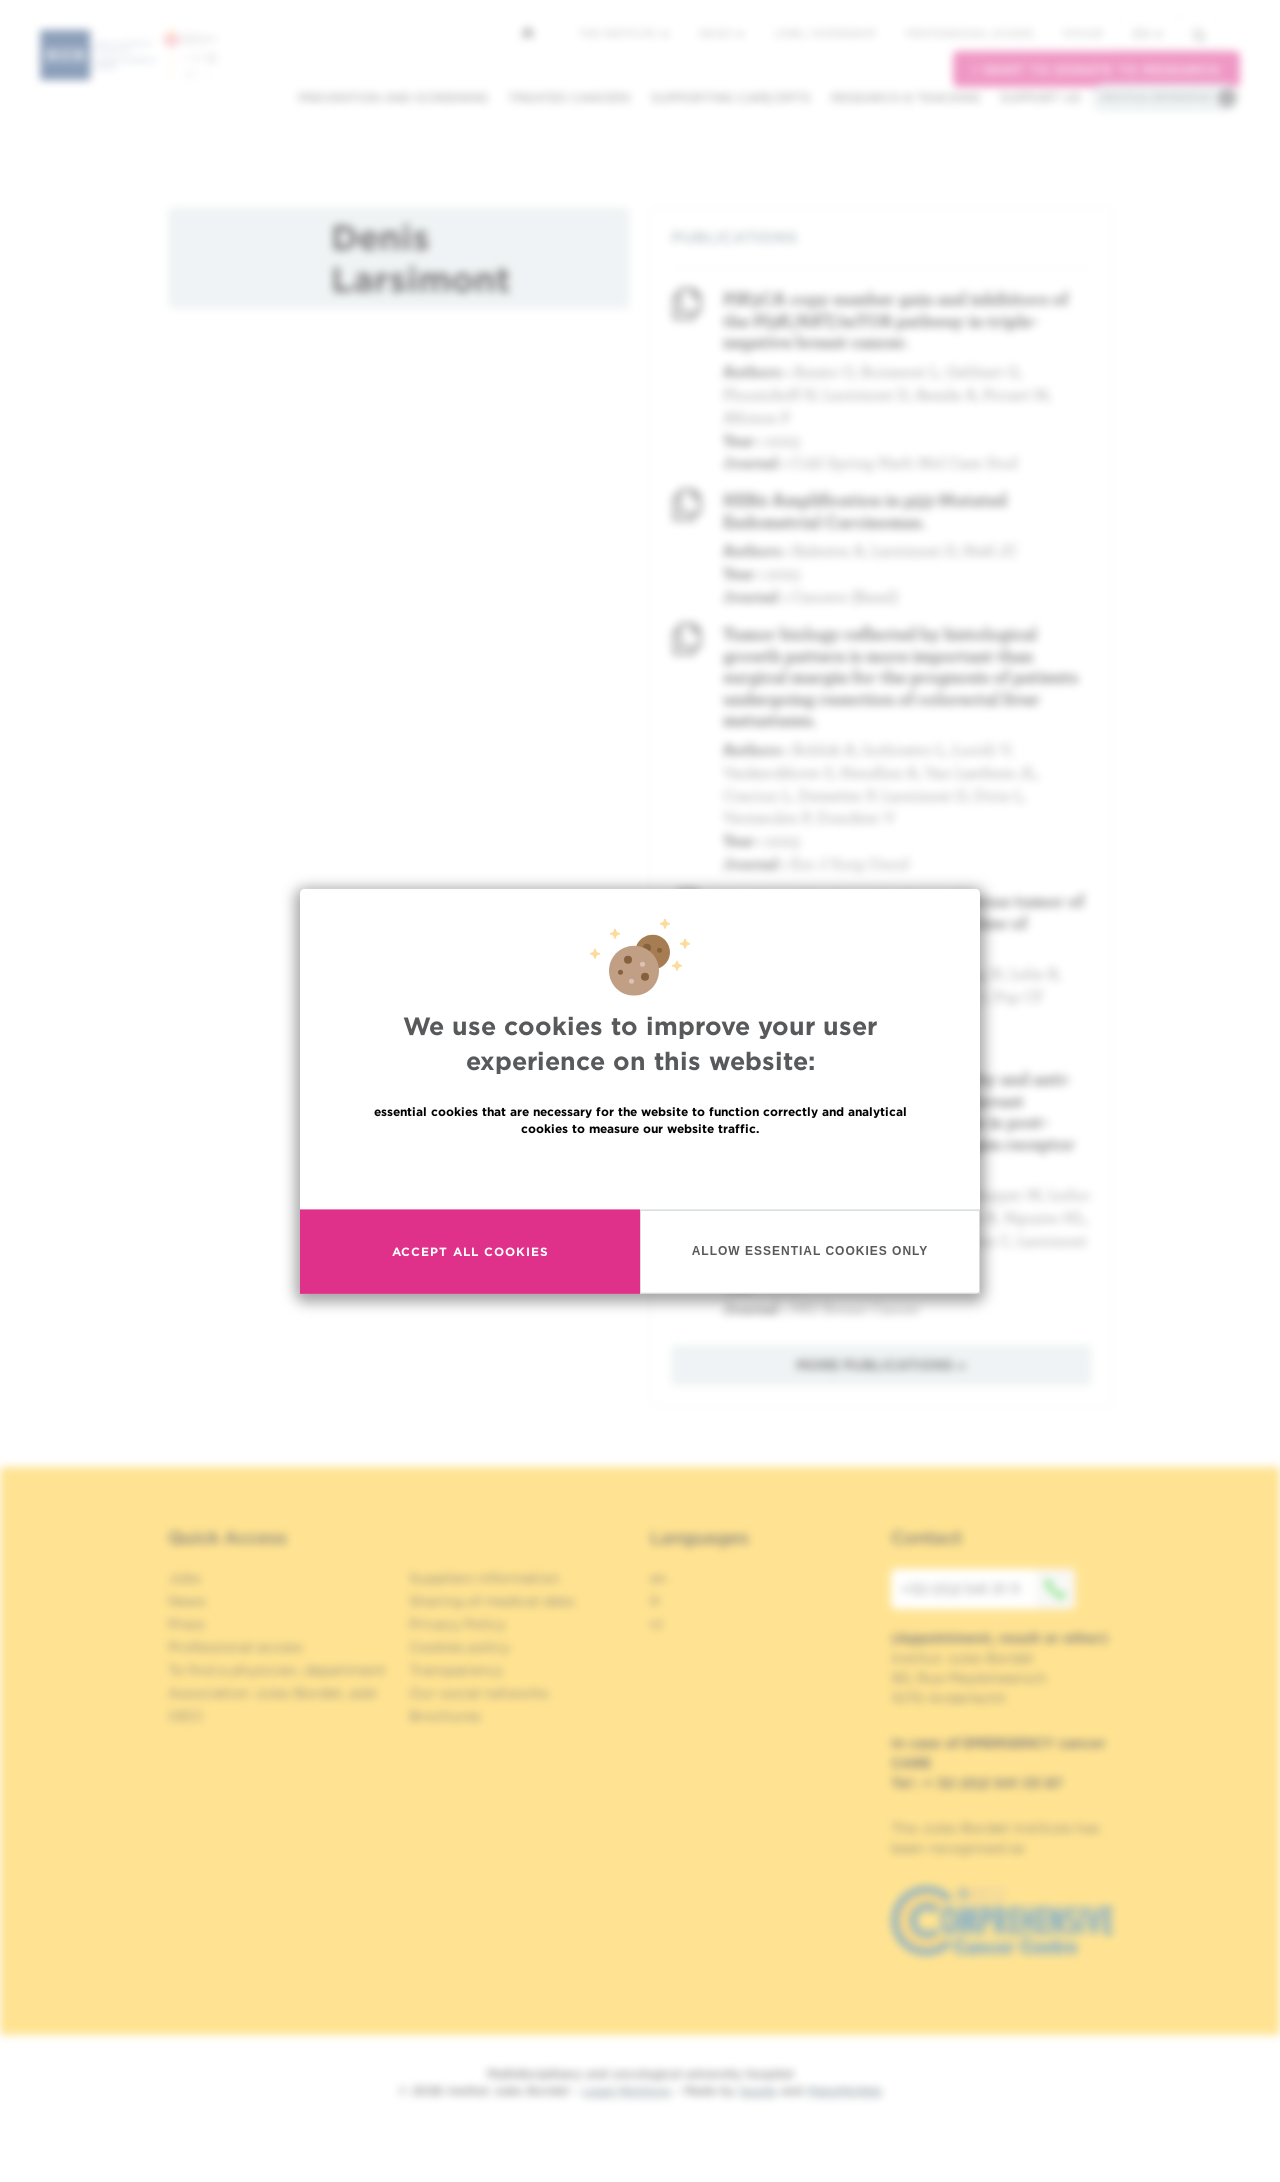 The width and height of the screenshot is (1280, 2182). Describe the element at coordinates (656, 1624) in the screenshot. I see `nl` at that location.